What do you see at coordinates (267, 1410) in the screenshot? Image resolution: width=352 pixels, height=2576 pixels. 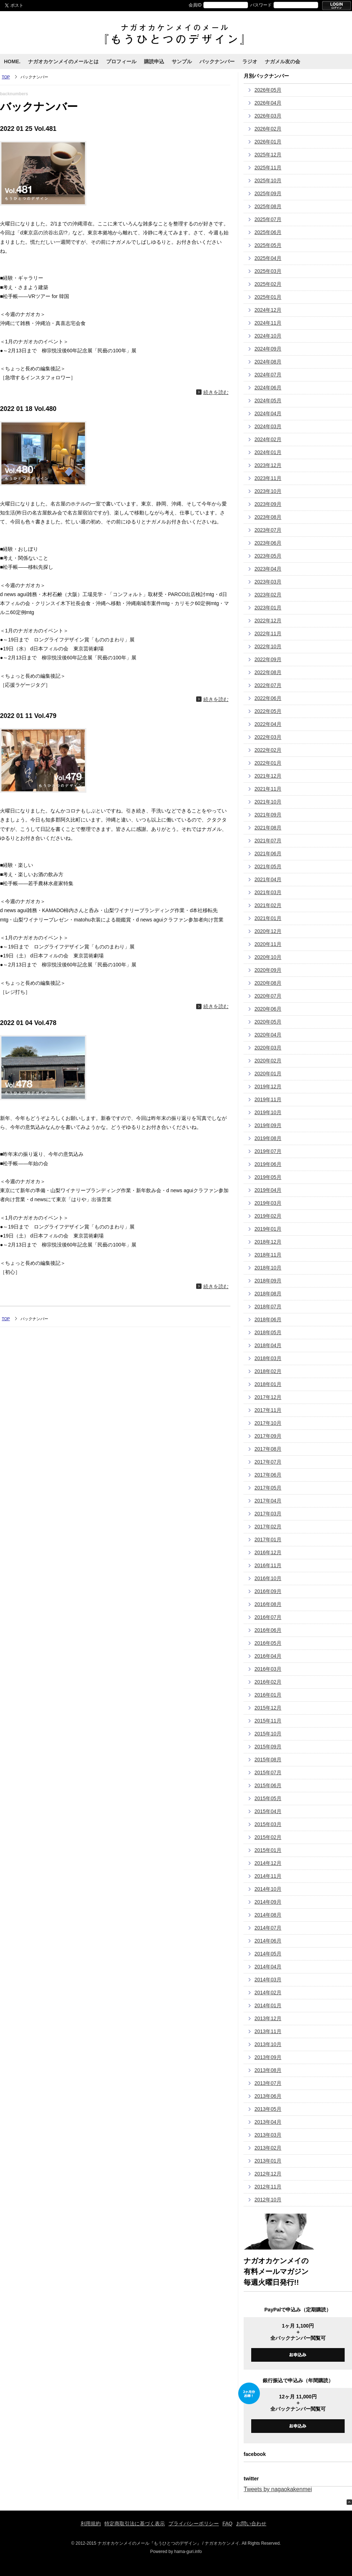 I see `2017年11月` at bounding box center [267, 1410].